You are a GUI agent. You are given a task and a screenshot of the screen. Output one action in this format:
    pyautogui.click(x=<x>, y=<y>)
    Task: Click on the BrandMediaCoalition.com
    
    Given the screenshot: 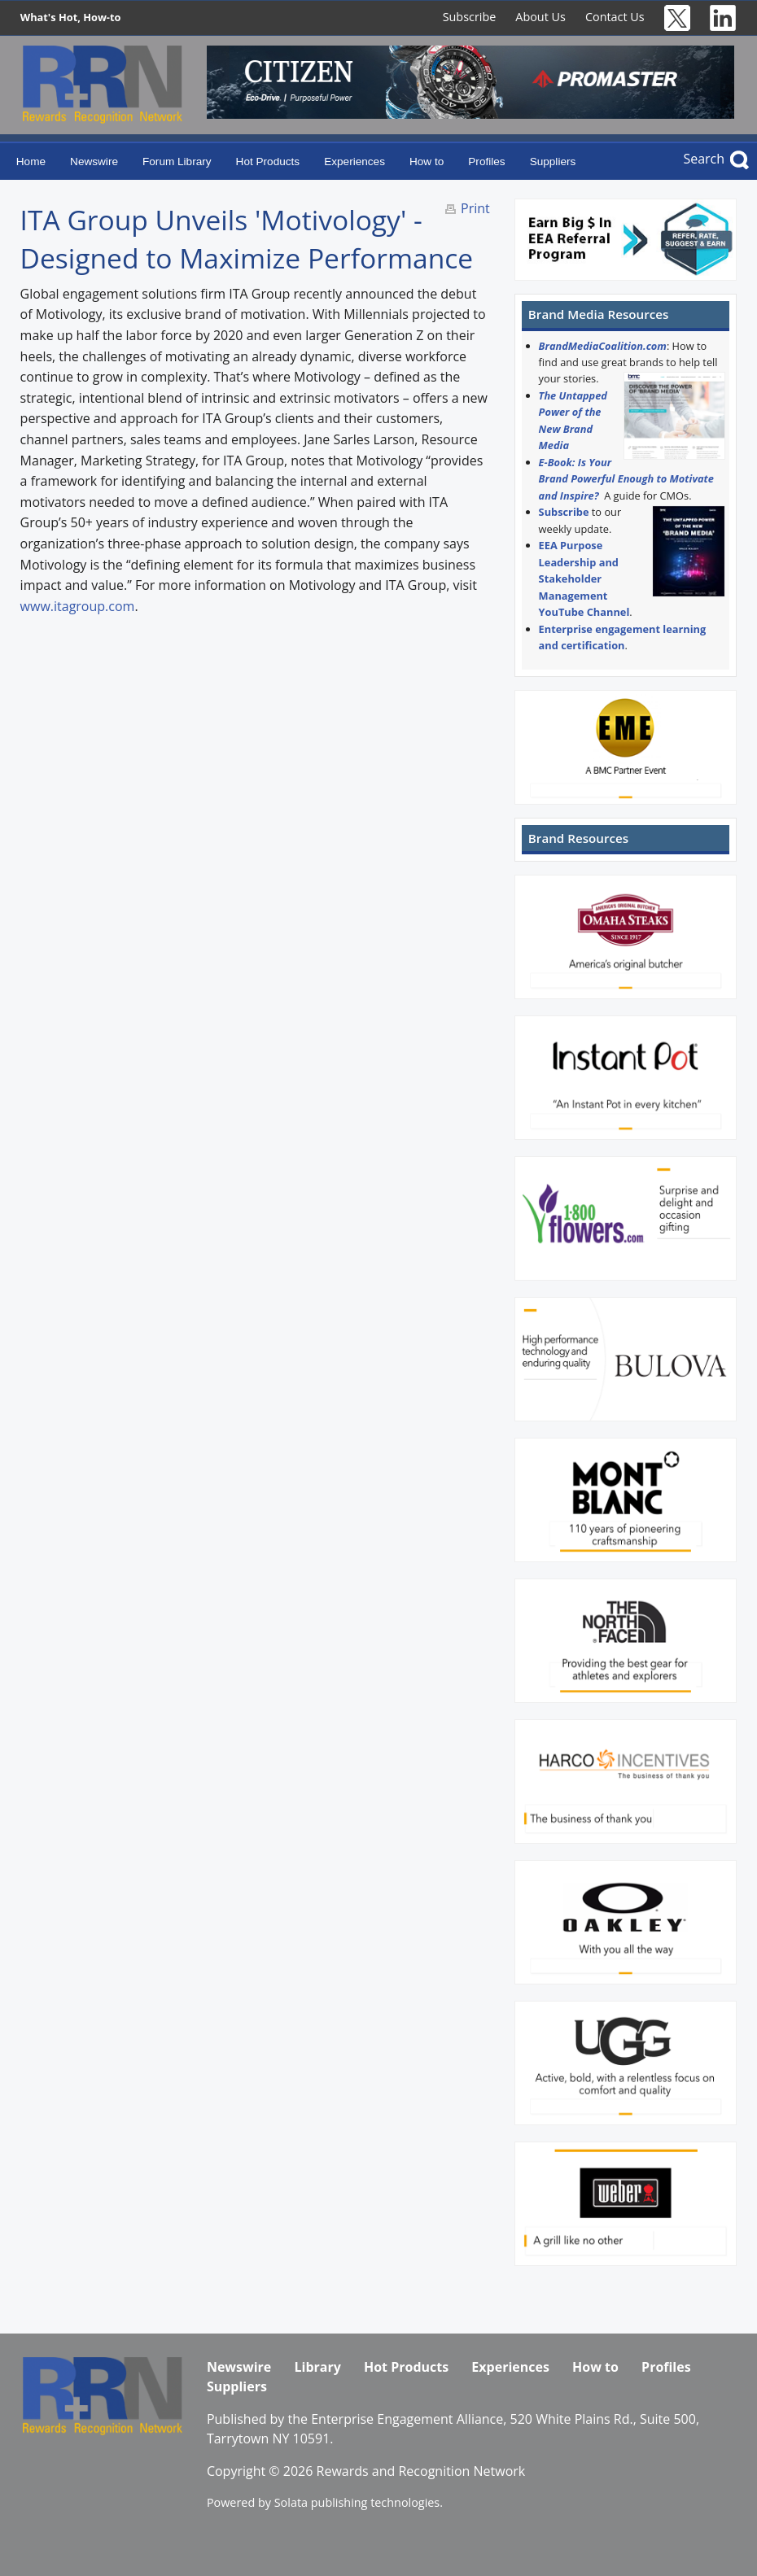 What is the action you would take?
    pyautogui.click(x=603, y=345)
    